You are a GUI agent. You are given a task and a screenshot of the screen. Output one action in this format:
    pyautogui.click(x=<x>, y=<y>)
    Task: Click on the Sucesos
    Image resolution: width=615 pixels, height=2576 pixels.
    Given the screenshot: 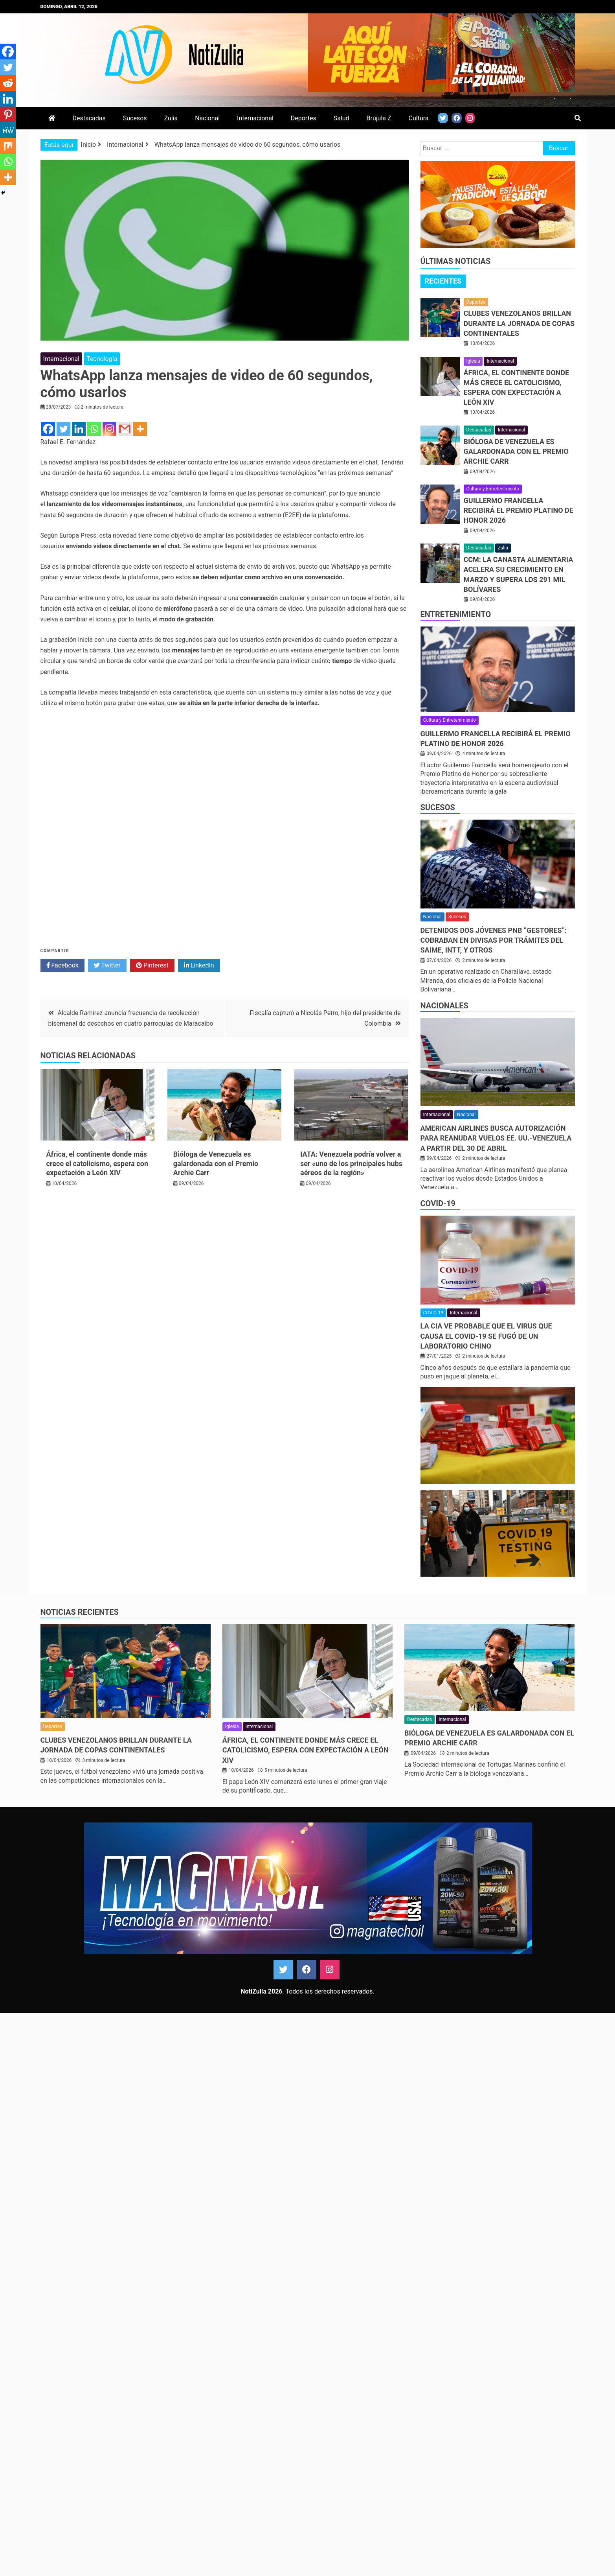 What is the action you would take?
    pyautogui.click(x=135, y=118)
    